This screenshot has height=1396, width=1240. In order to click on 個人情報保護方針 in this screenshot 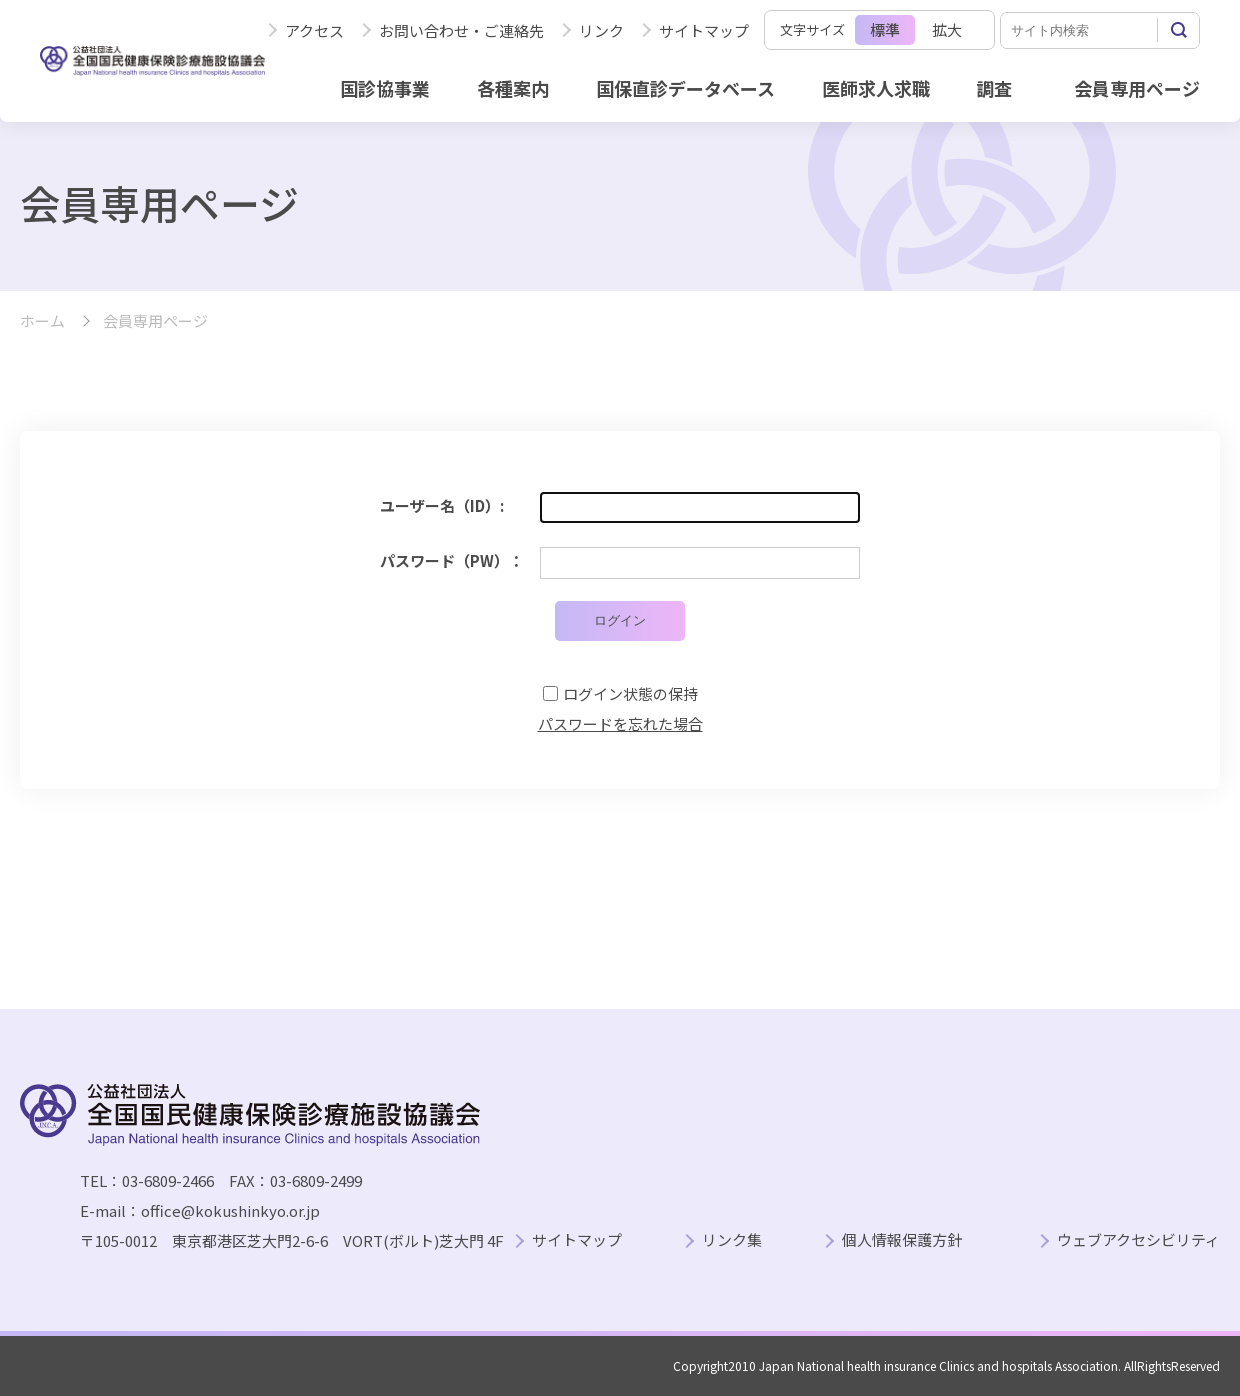, I will do `click(902, 1240)`.